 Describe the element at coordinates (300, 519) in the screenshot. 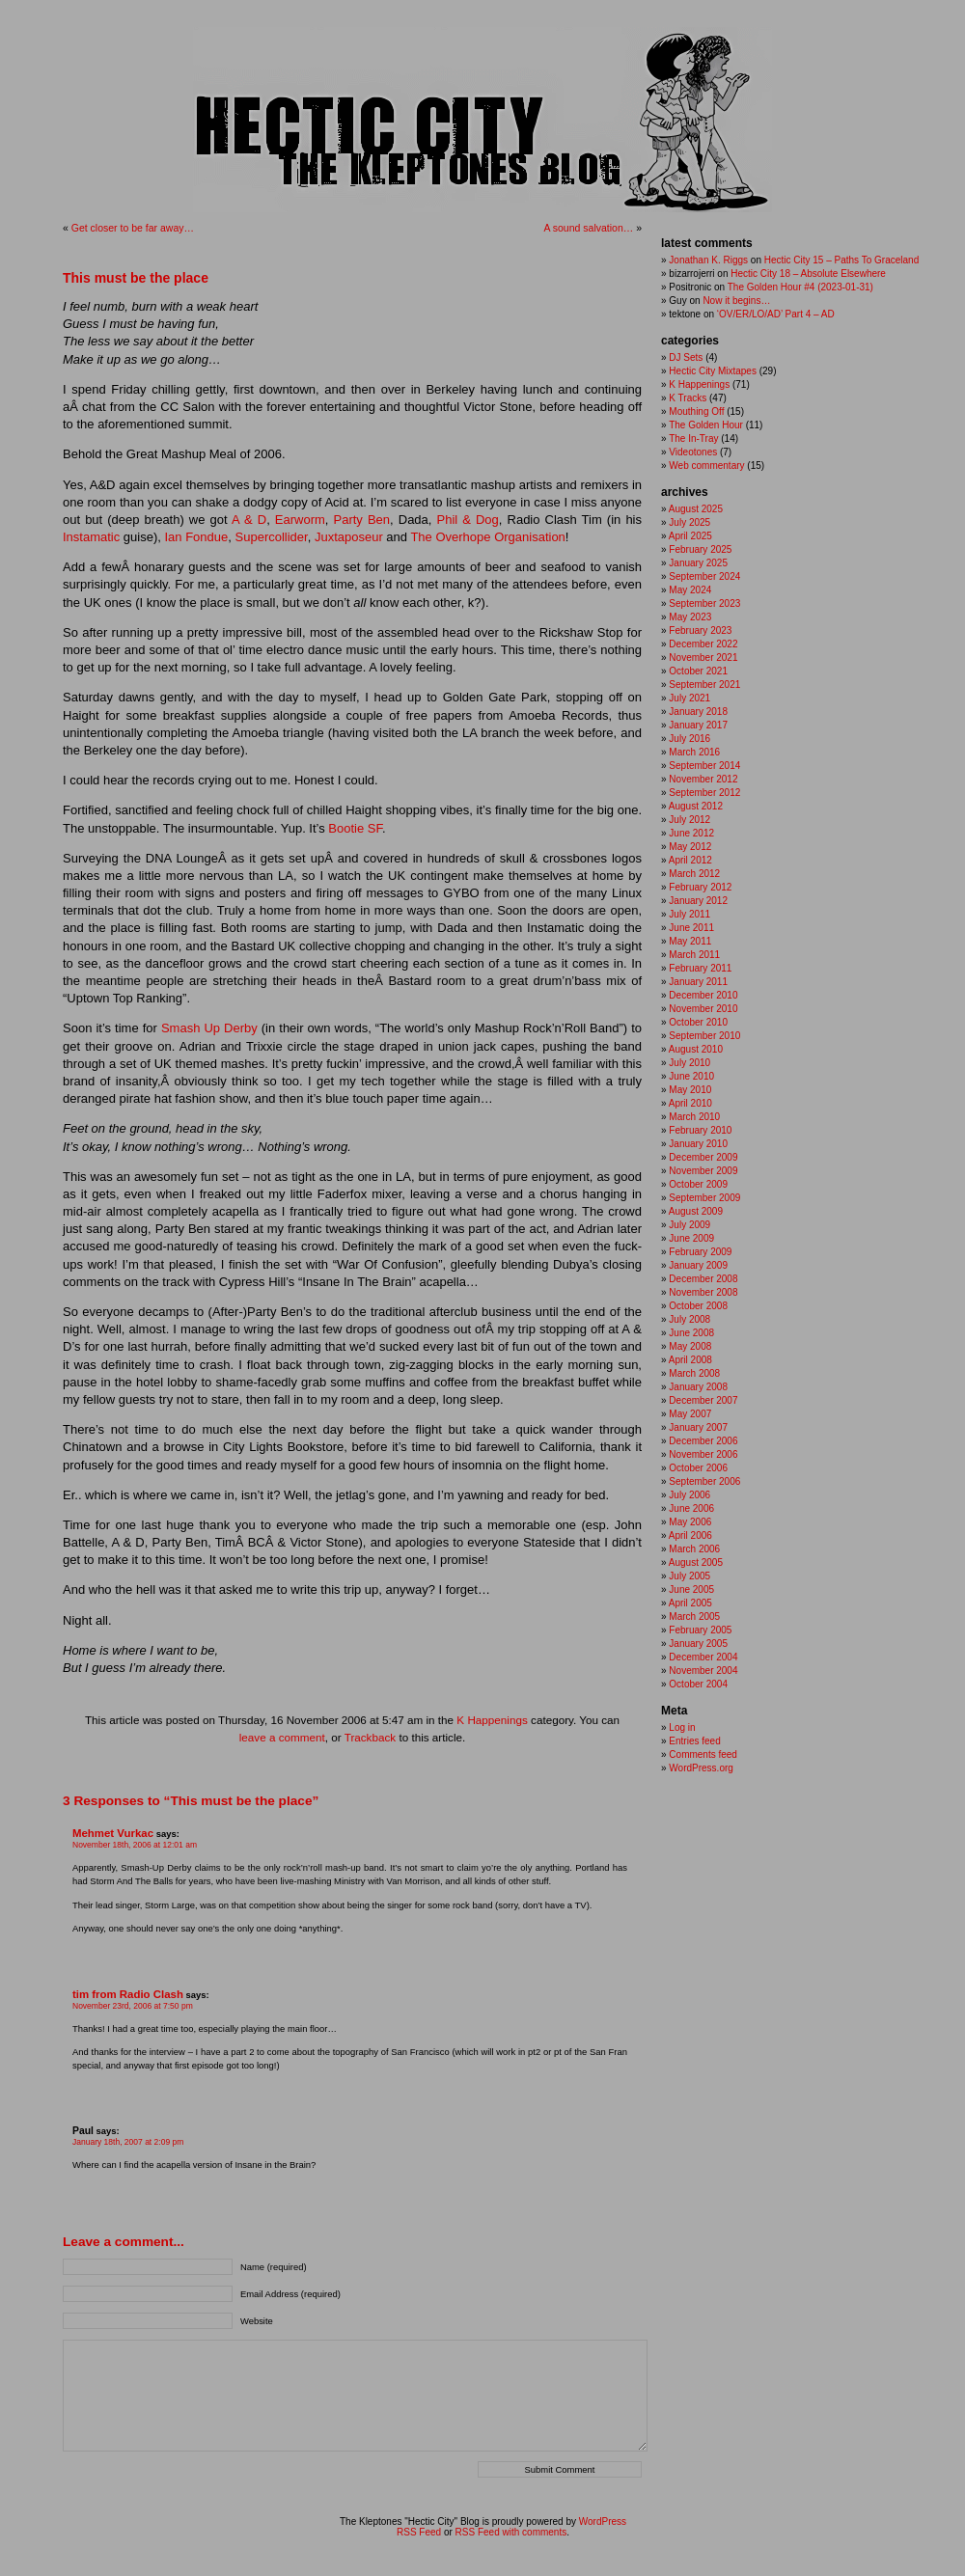

I see `Earworm` at that location.